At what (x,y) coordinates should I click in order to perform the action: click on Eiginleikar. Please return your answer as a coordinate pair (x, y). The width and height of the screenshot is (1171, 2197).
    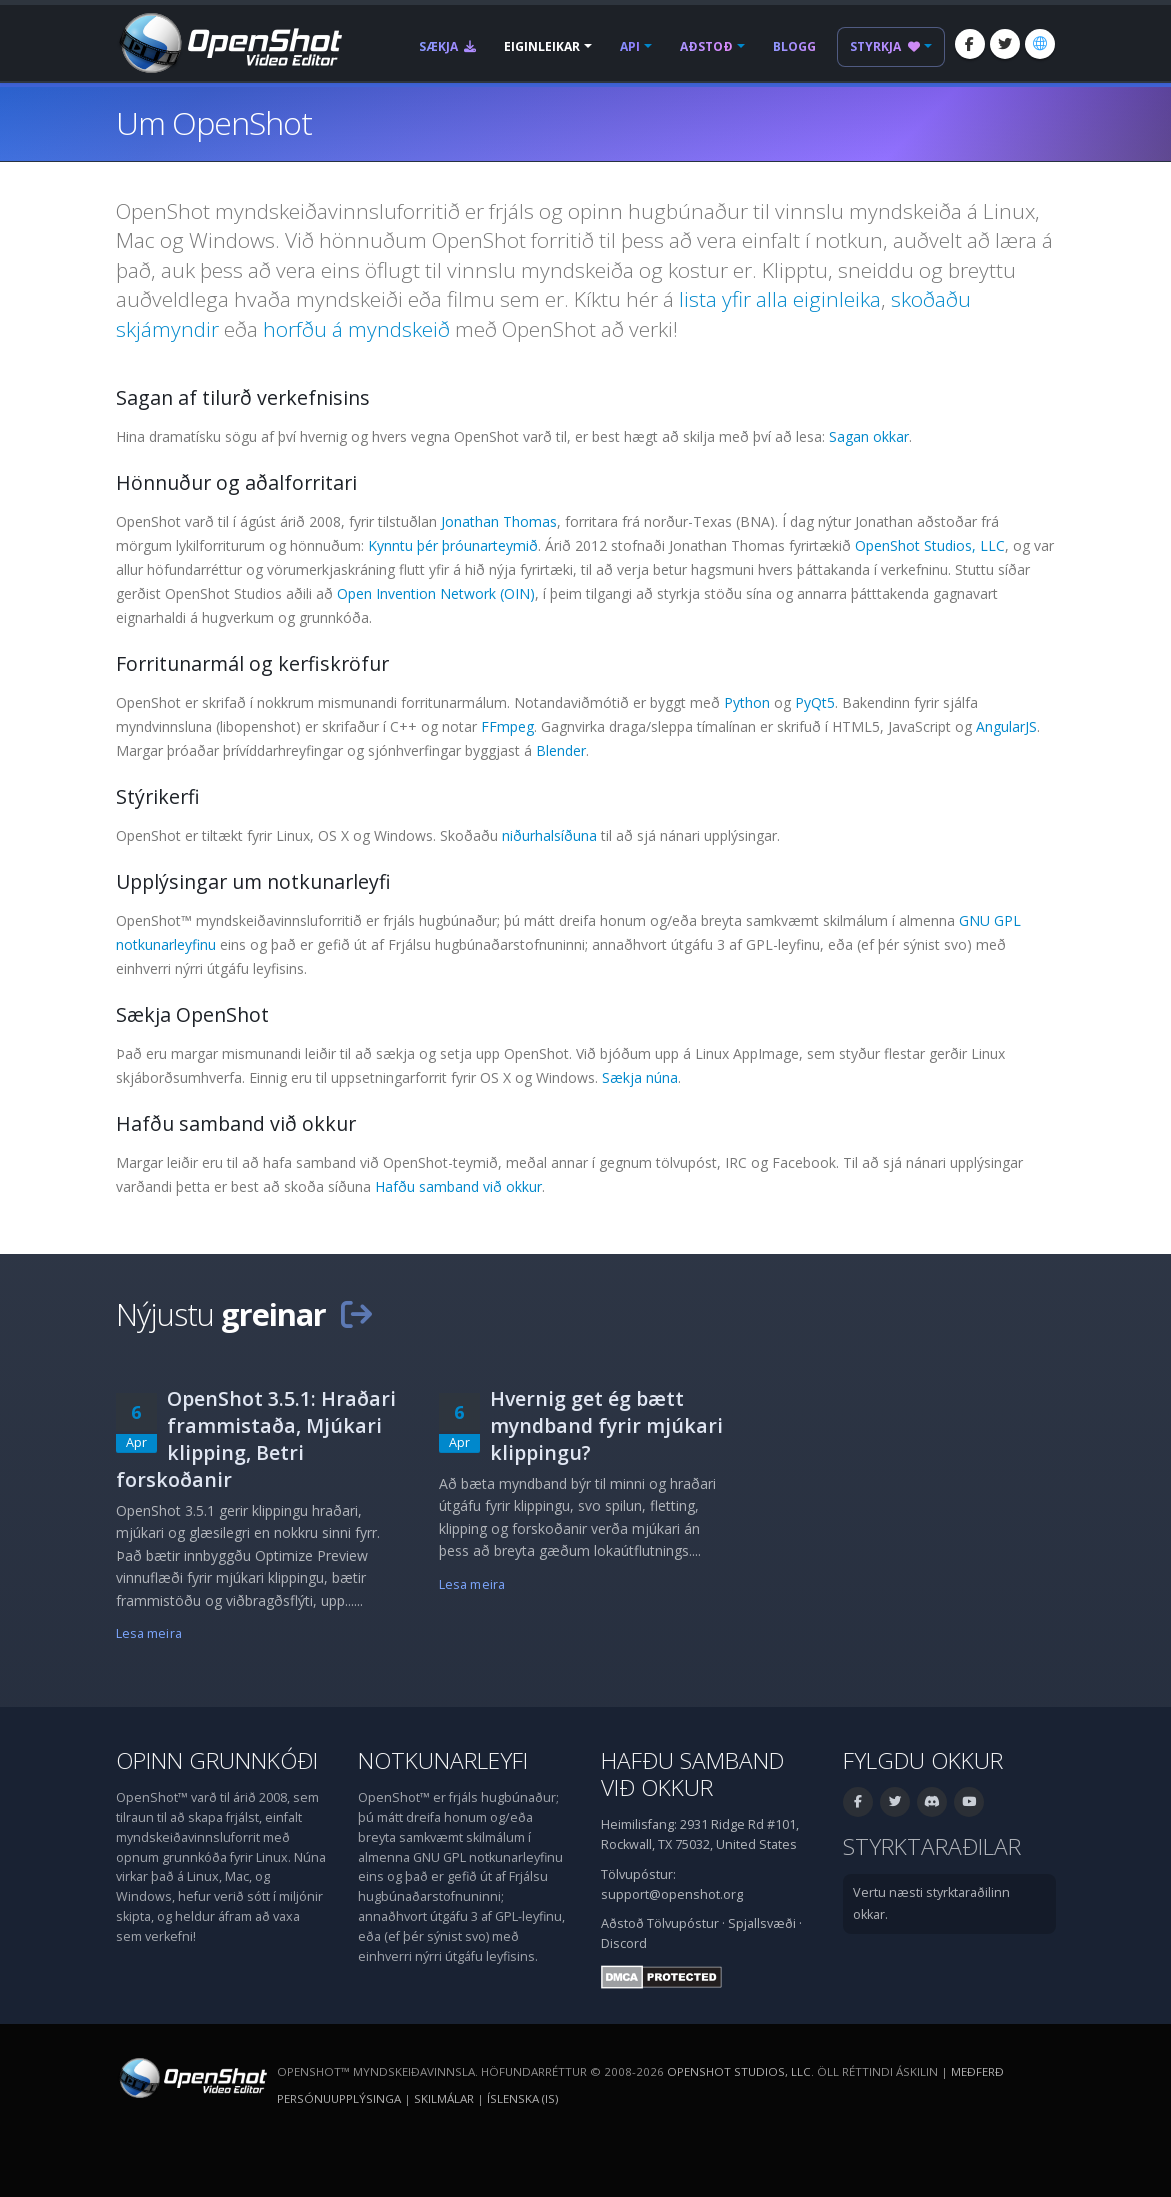
    Looking at the image, I should click on (542, 46).